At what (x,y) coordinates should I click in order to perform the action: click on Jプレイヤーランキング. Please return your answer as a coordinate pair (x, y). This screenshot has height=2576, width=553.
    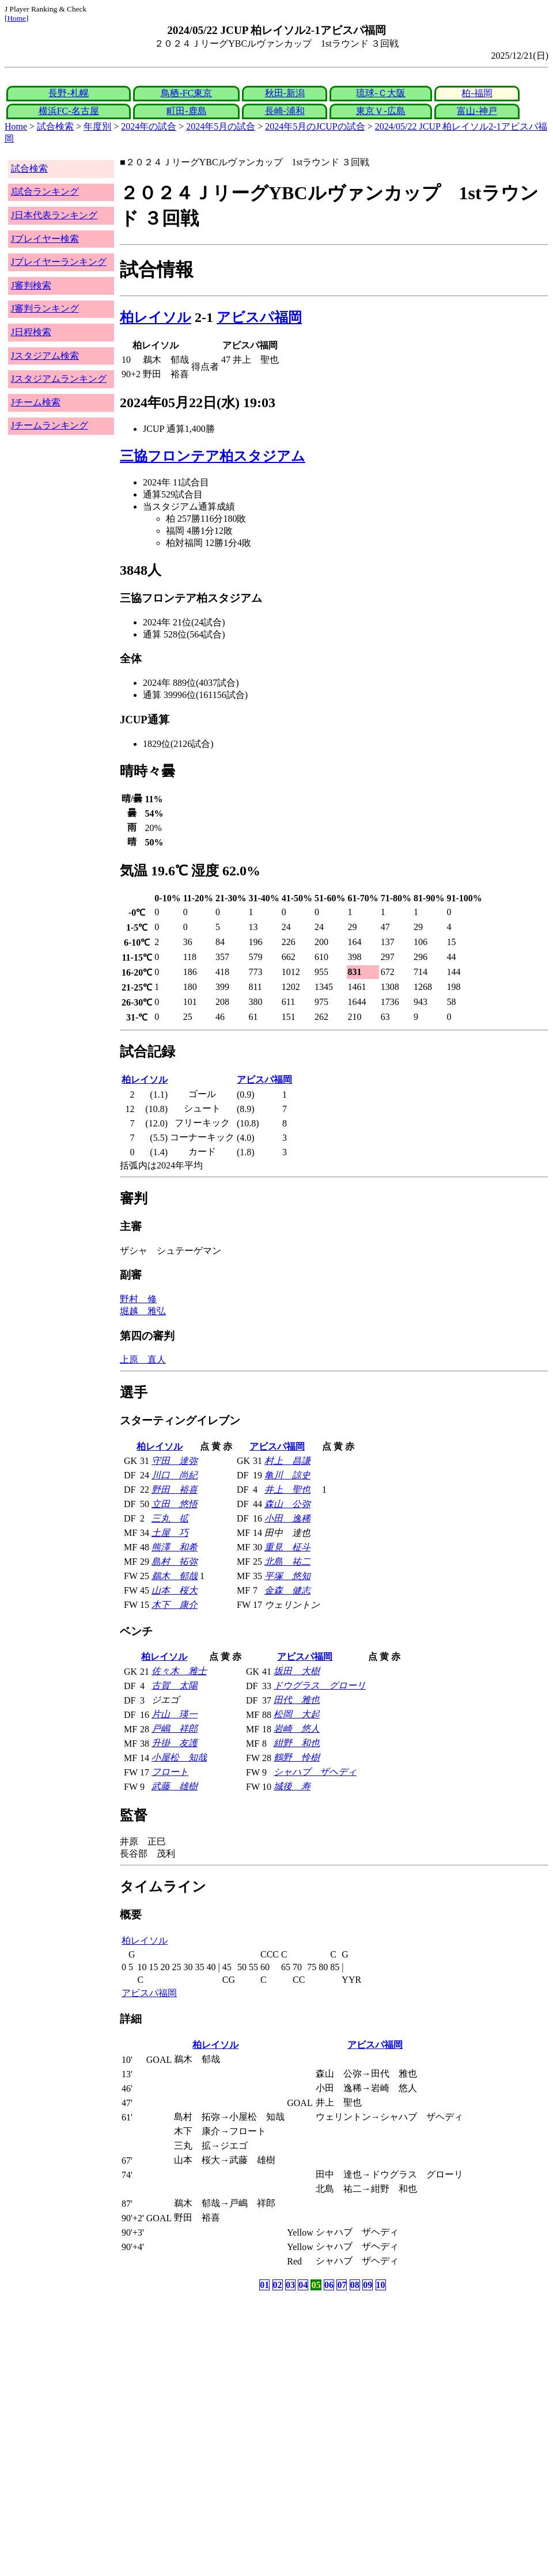
    Looking at the image, I should click on (59, 262).